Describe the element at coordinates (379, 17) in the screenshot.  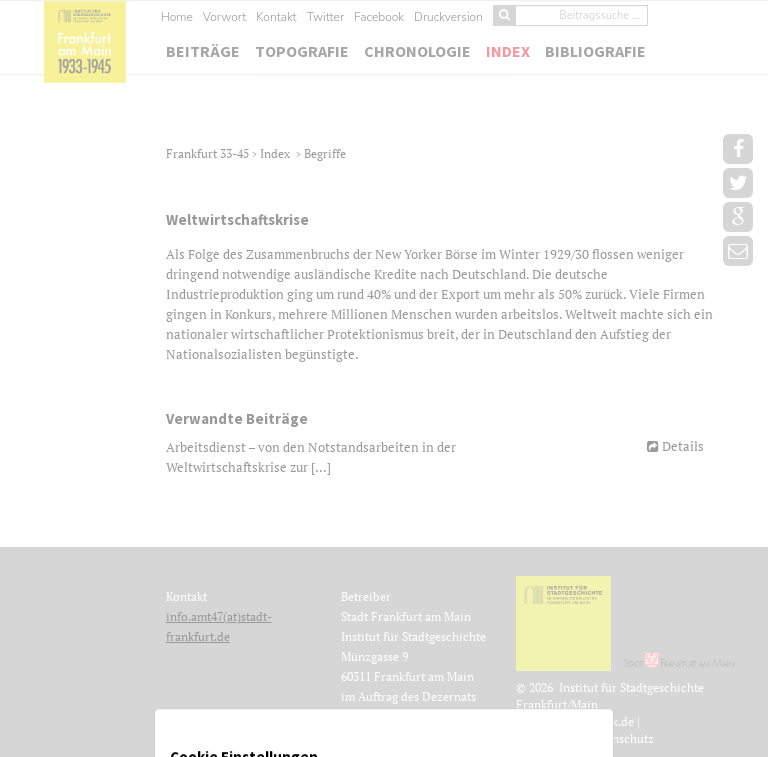
I see `Facebook` at that location.